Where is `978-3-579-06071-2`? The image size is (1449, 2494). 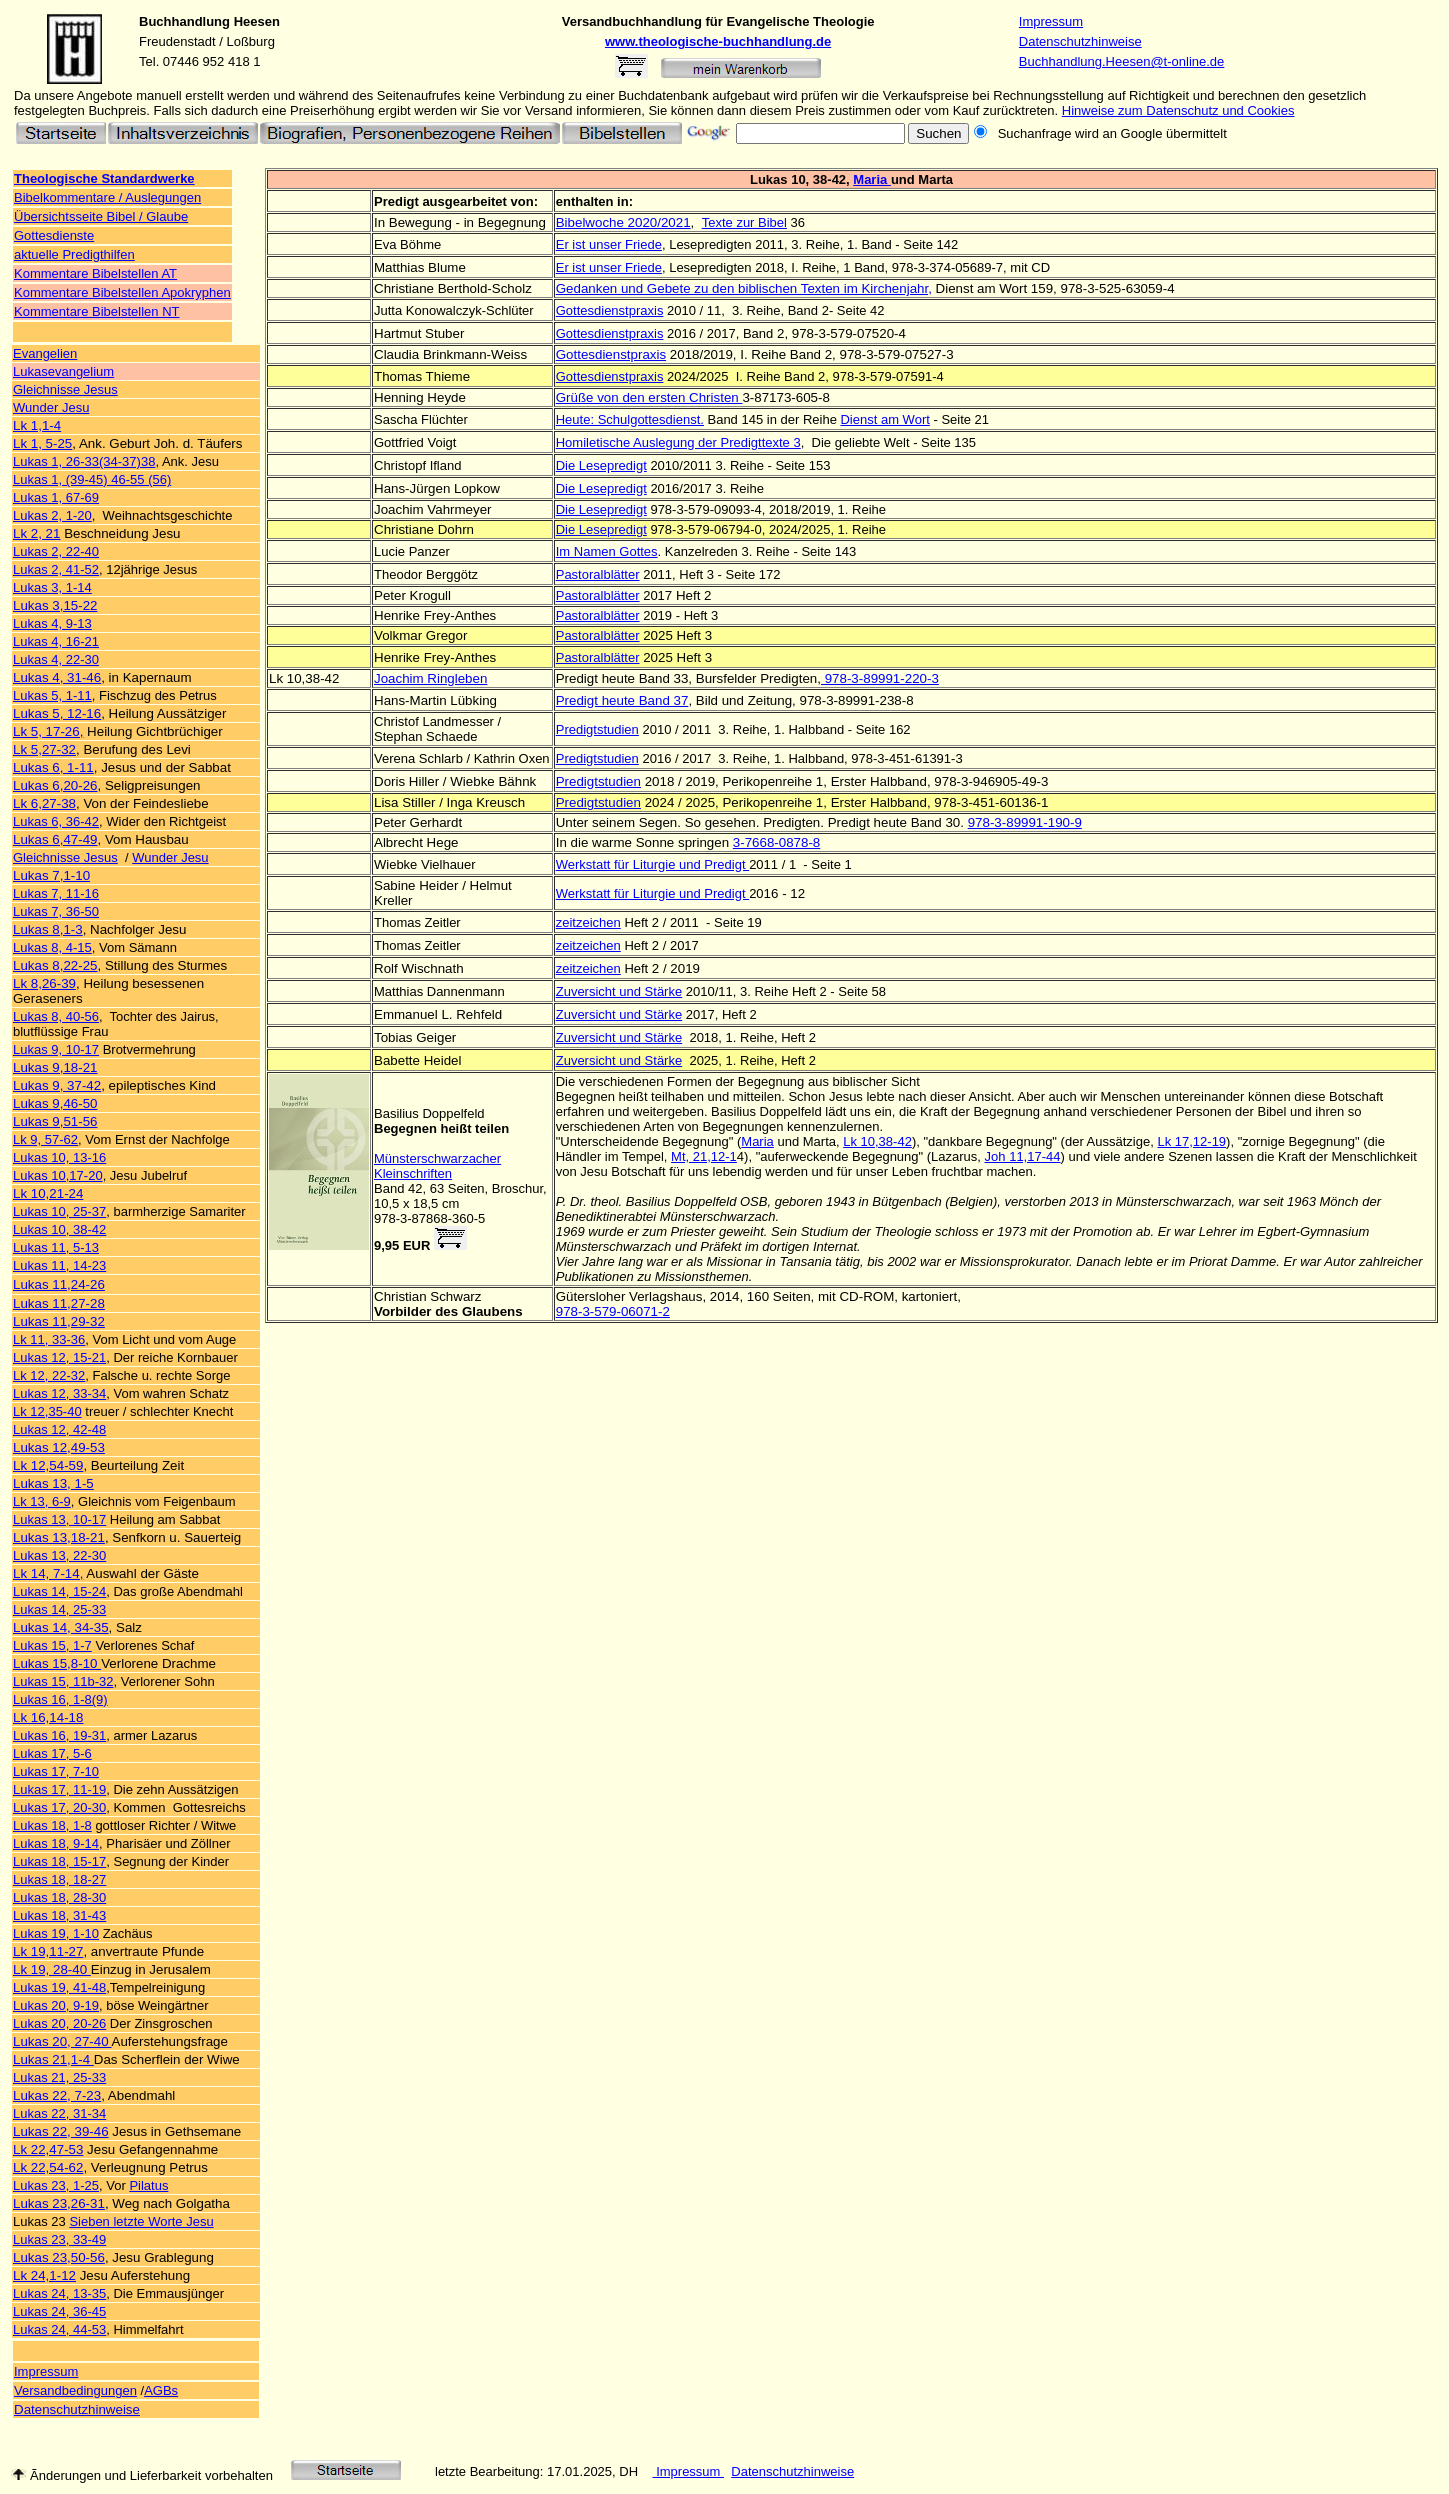 978-3-579-06071-2 is located at coordinates (613, 1311).